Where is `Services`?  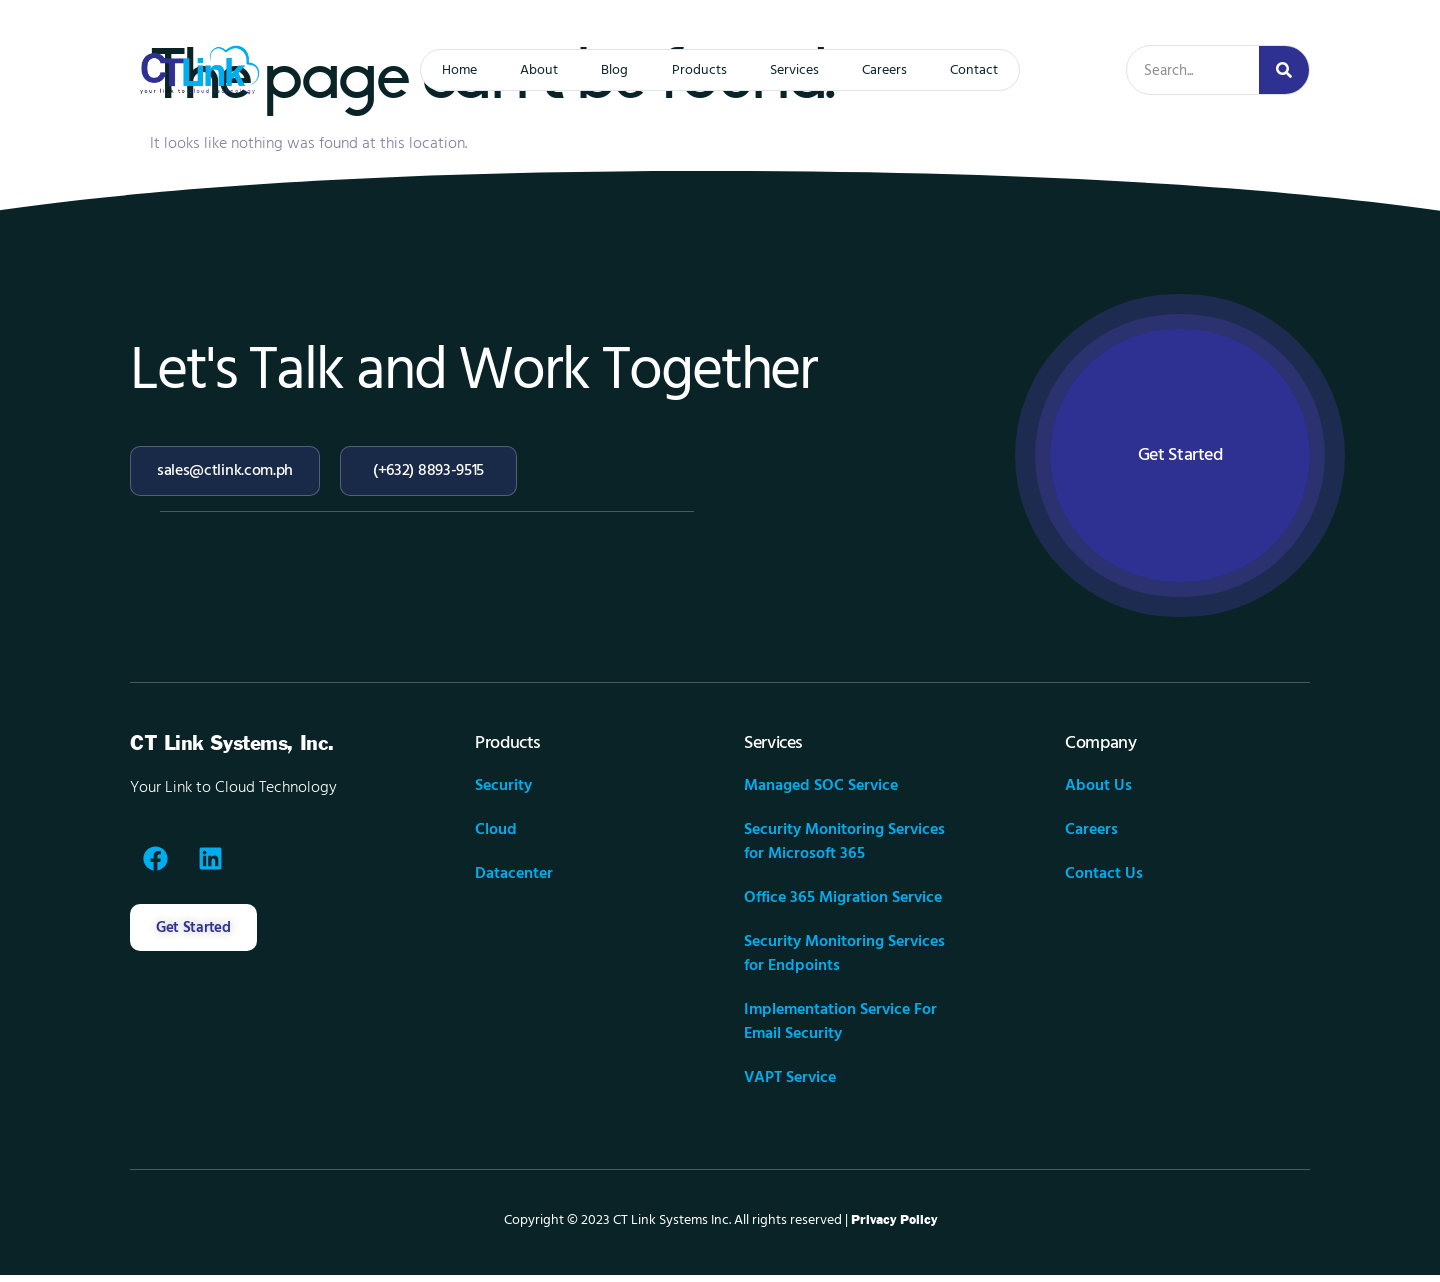
Services is located at coordinates (801, 70).